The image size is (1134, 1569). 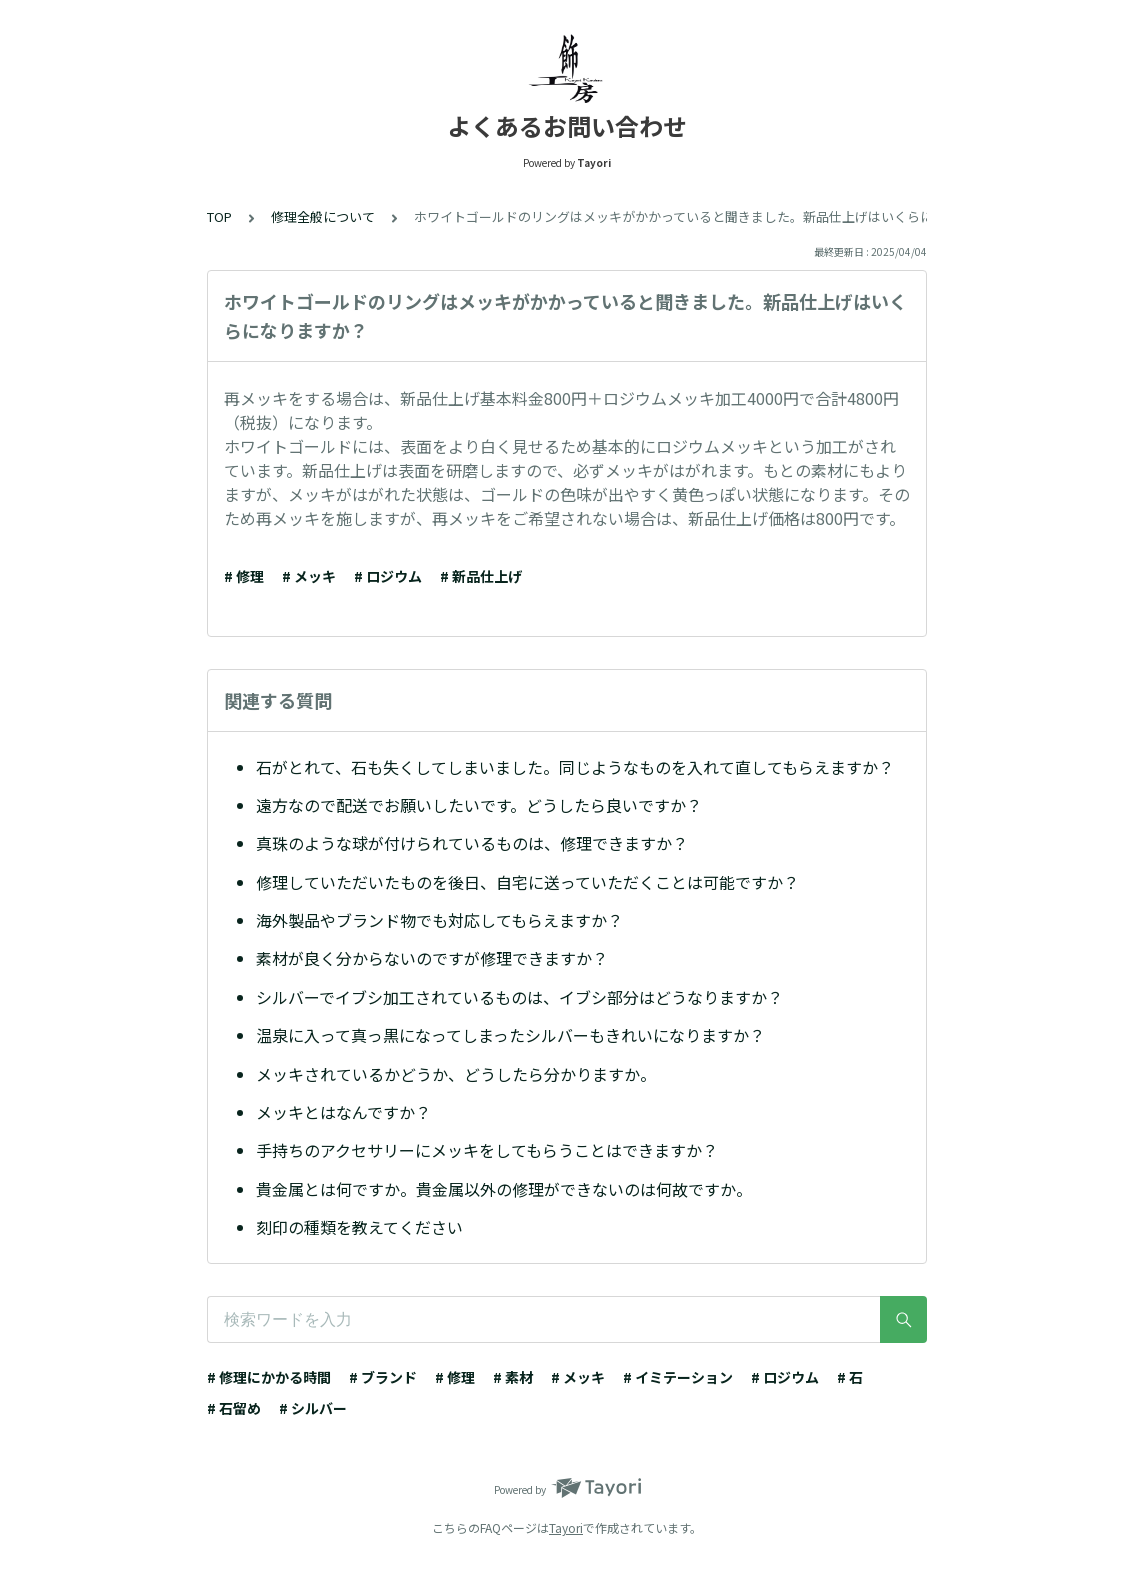 I want to click on # 石留め, so click(x=234, y=1408).